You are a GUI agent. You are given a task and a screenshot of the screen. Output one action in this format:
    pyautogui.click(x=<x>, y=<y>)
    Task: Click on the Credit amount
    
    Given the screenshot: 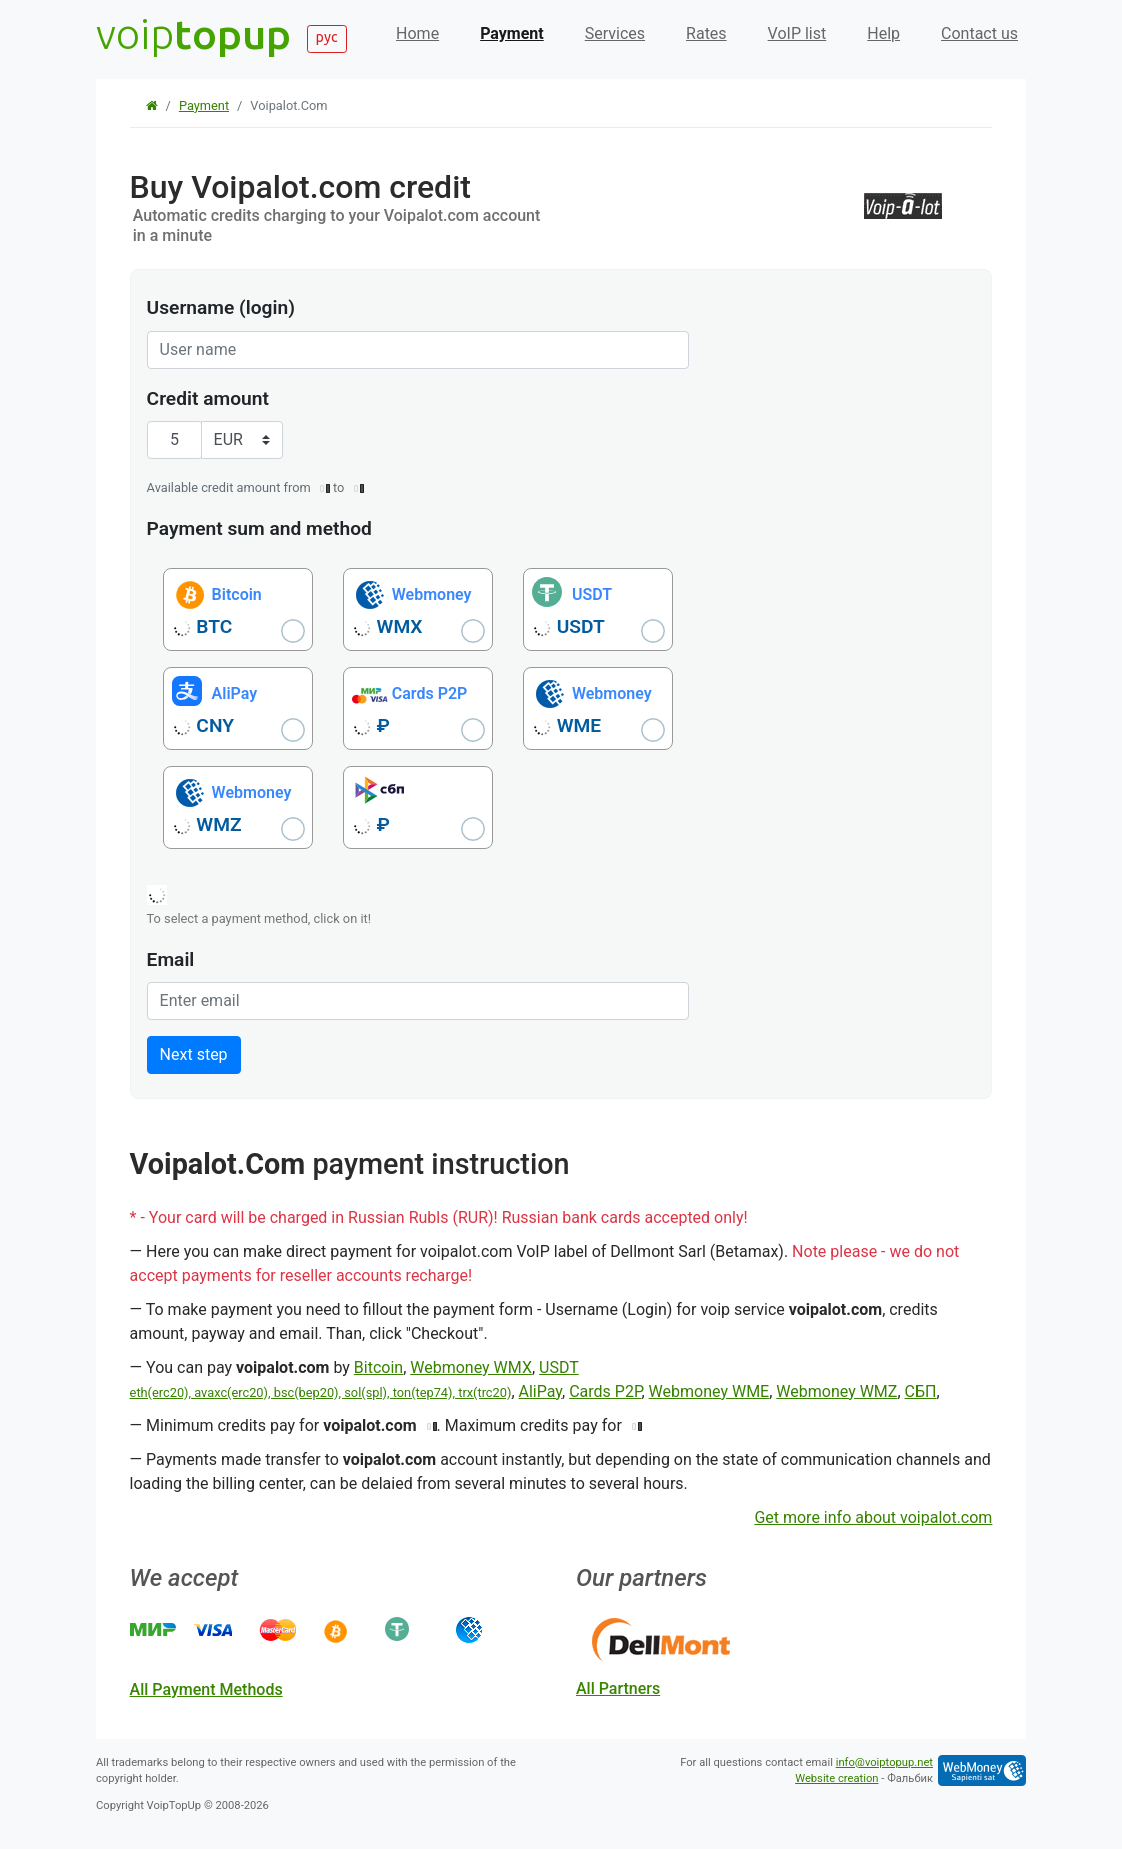 What is the action you would take?
    pyautogui.click(x=208, y=398)
    